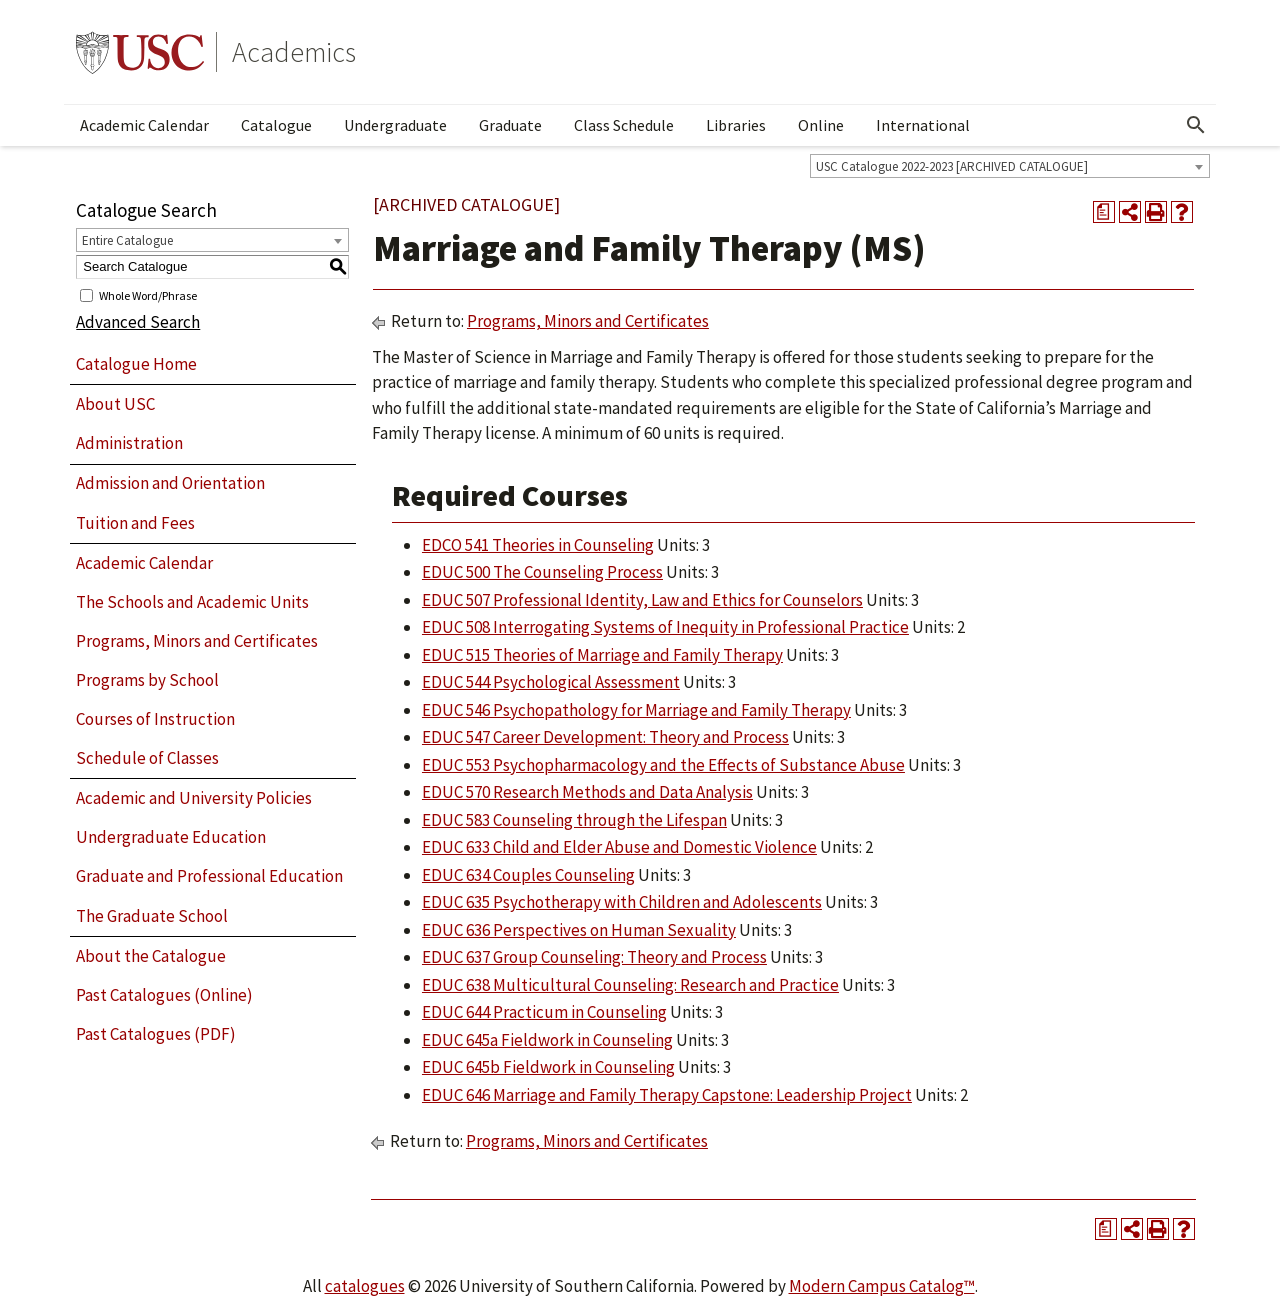  Describe the element at coordinates (395, 125) in the screenshot. I see `Undergraduate` at that location.